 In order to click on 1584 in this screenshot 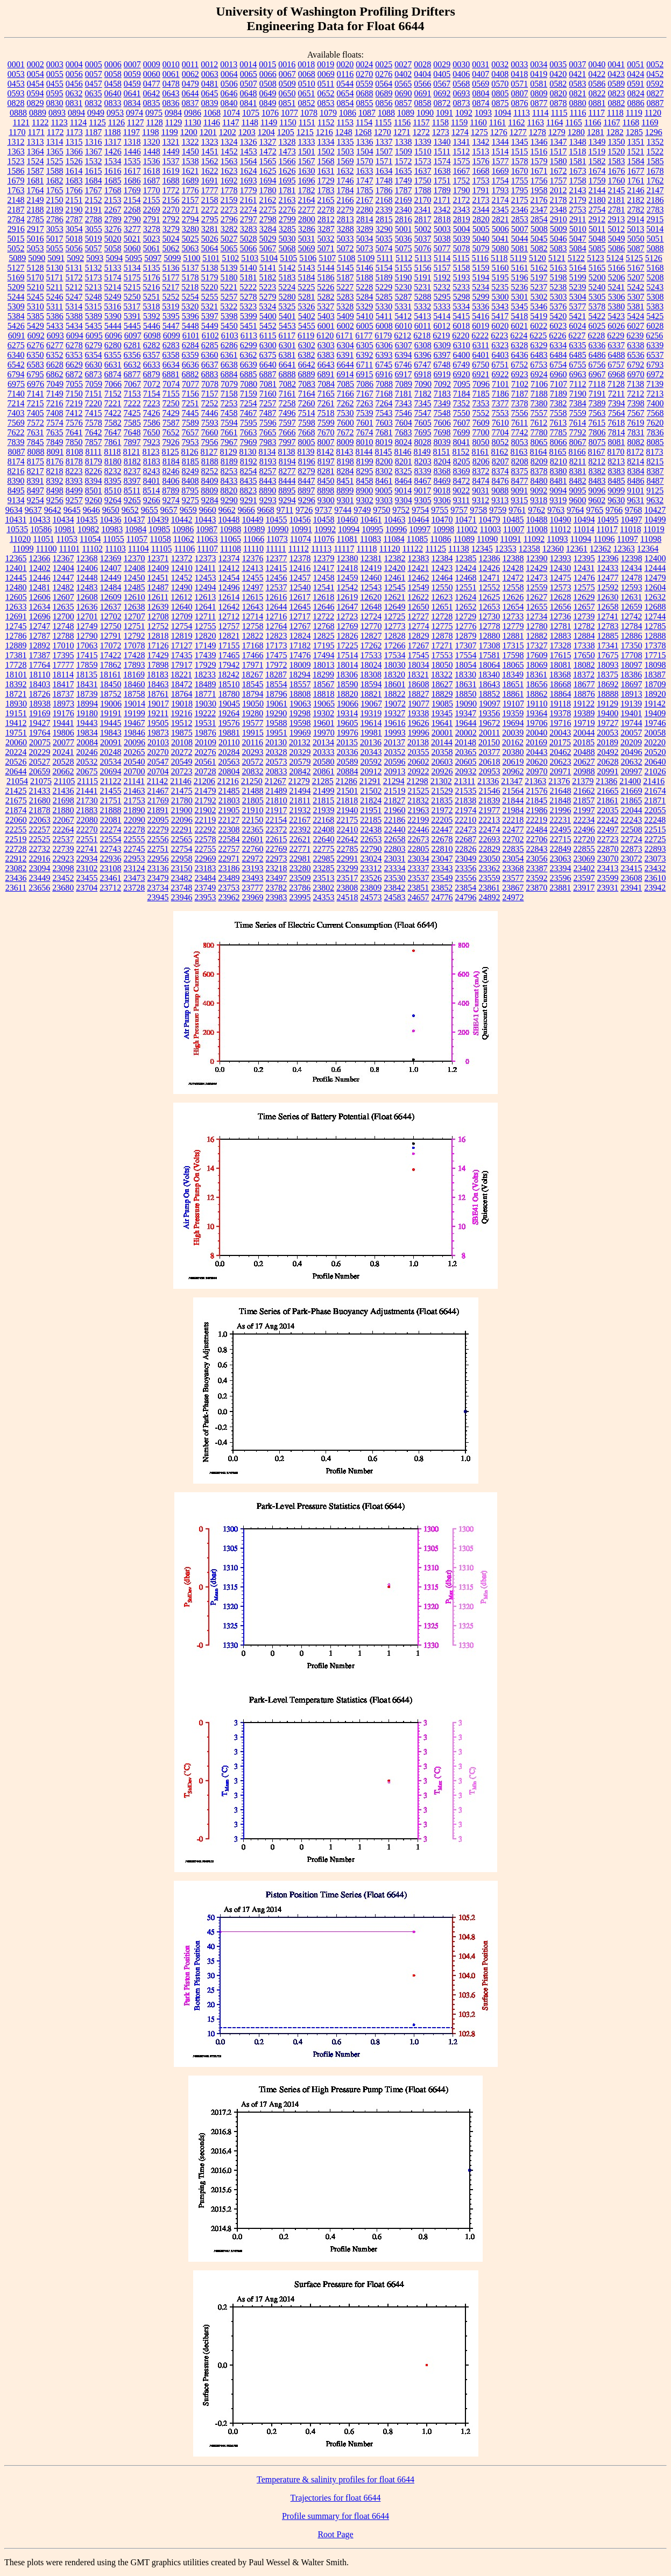, I will do `click(636, 161)`.